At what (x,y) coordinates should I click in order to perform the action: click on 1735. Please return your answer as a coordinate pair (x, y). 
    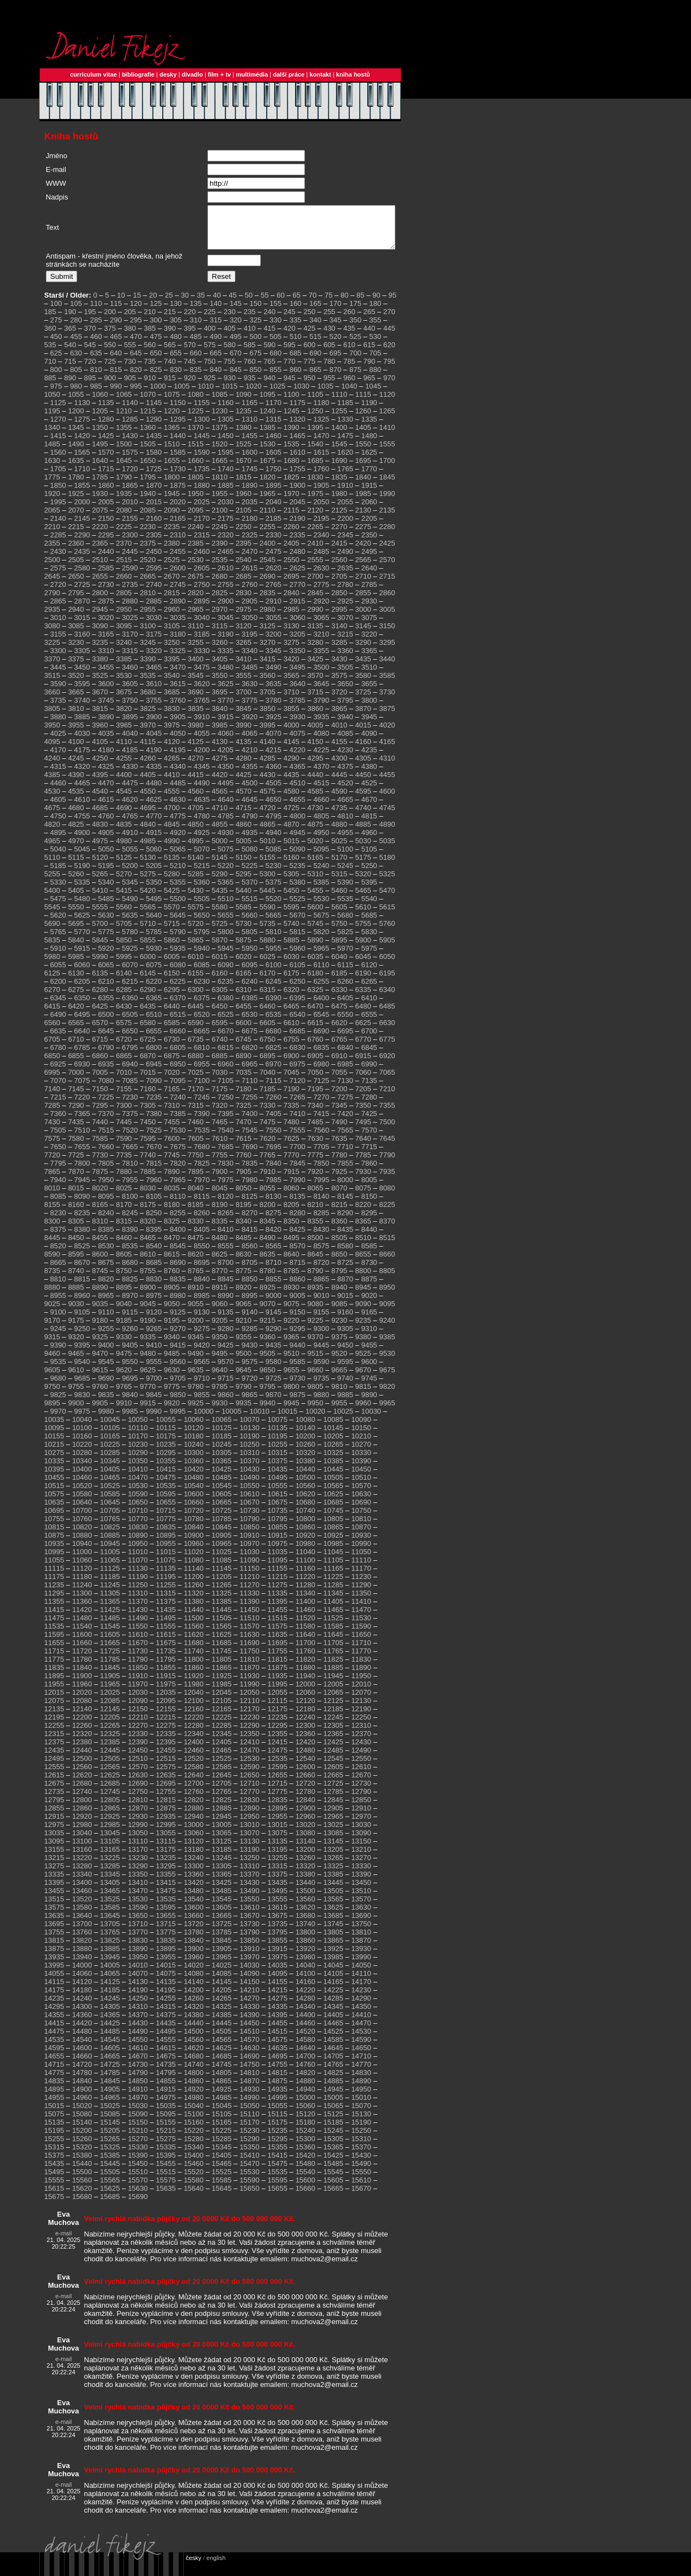
    Looking at the image, I should click on (202, 477).